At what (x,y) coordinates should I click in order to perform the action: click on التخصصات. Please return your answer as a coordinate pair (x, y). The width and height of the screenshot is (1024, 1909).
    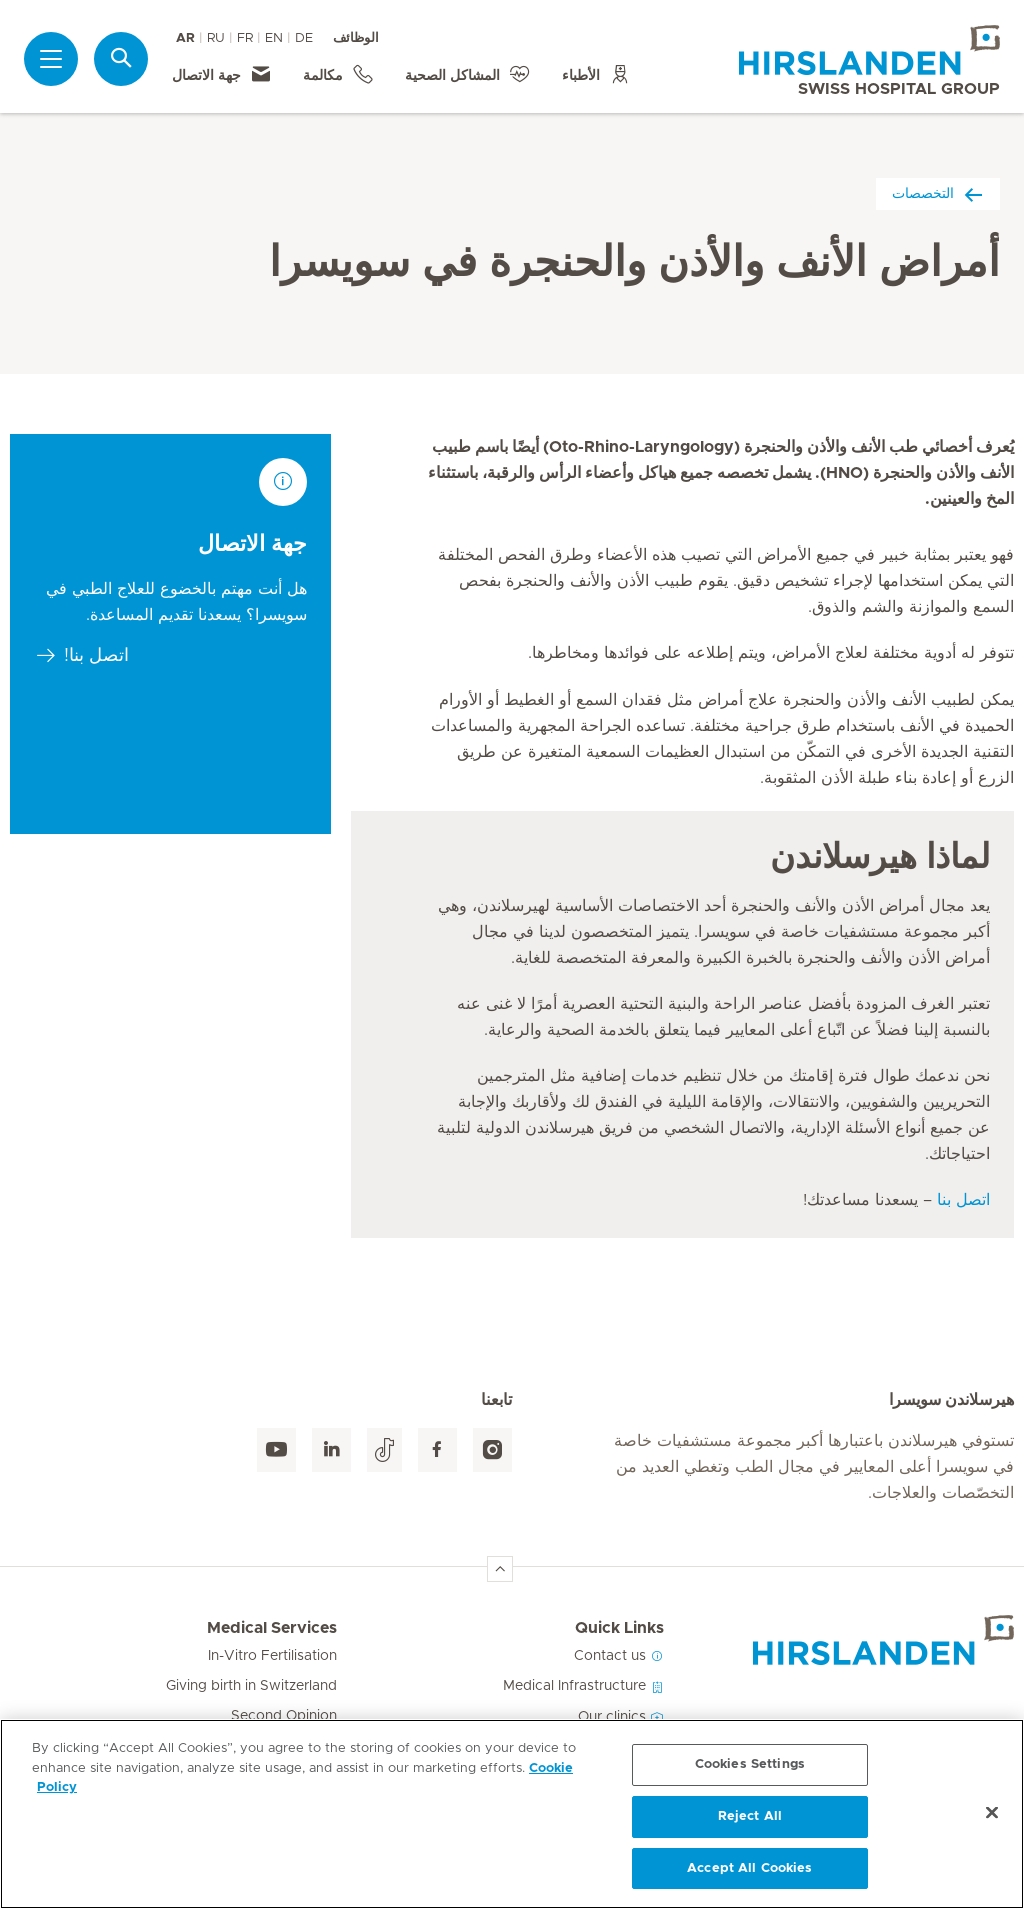
    Looking at the image, I should click on (938, 193).